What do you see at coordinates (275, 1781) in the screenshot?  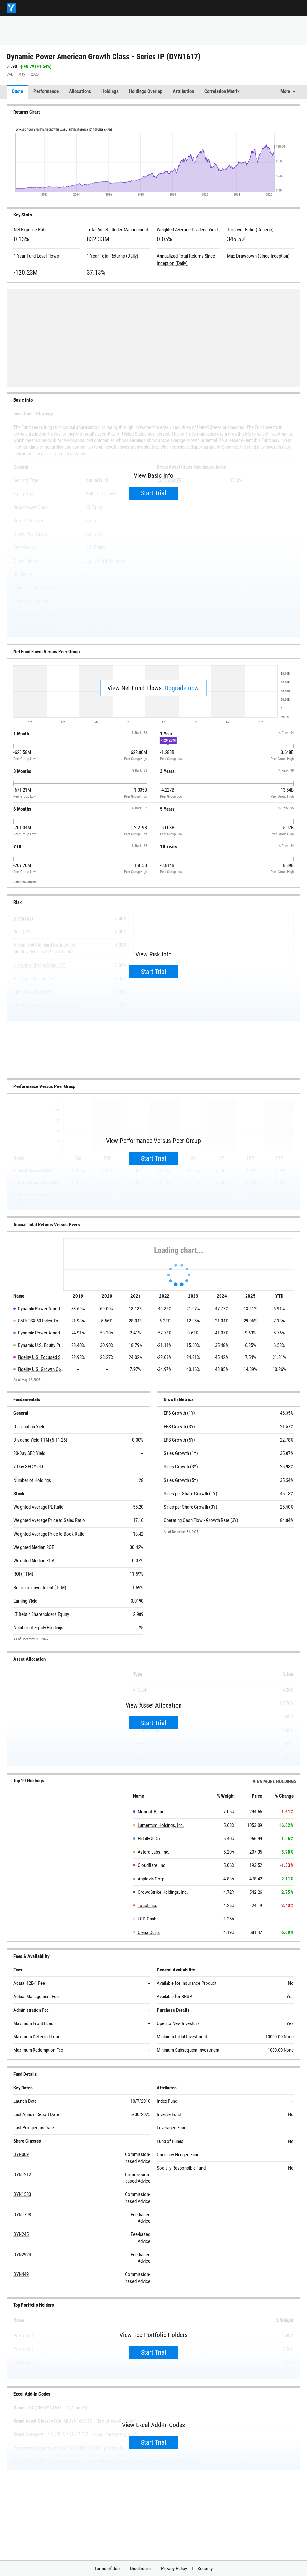 I see `View more Holdings` at bounding box center [275, 1781].